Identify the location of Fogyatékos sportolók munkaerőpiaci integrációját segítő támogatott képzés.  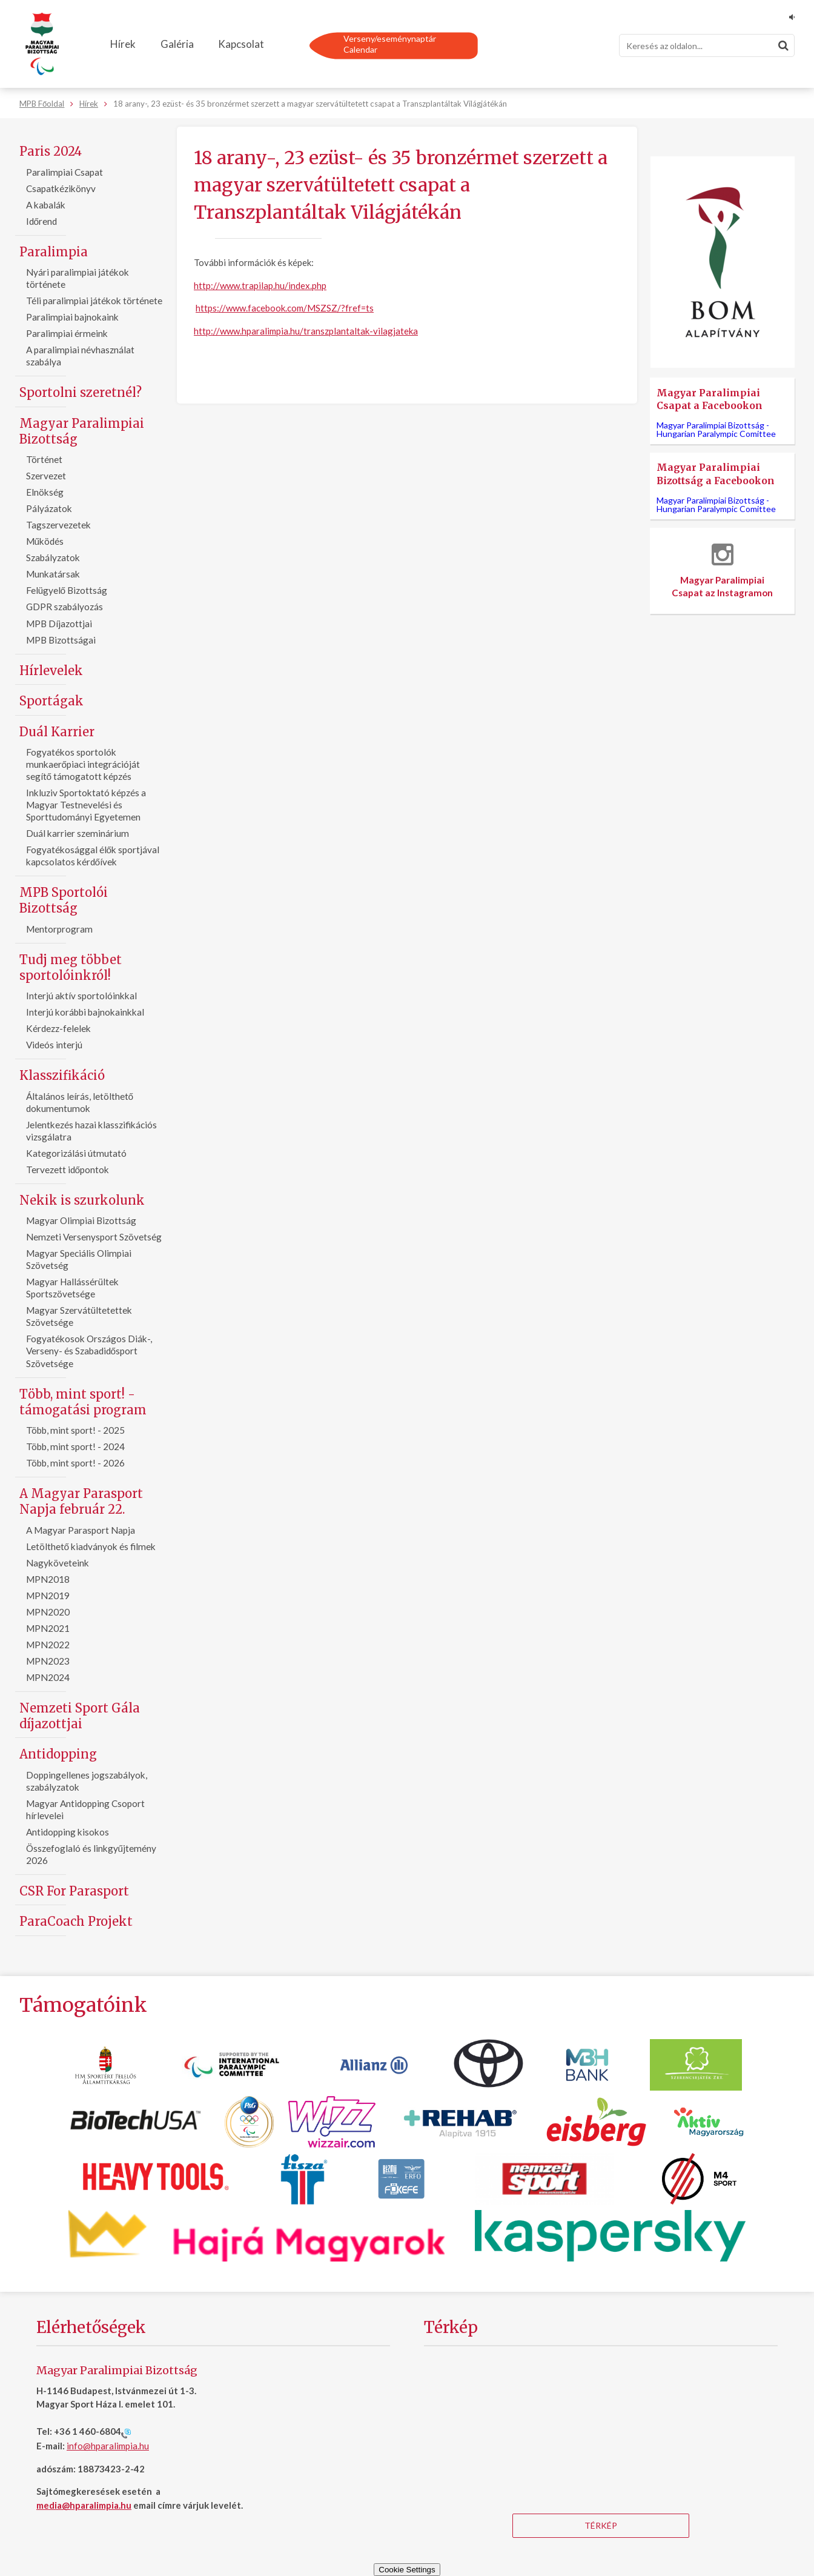
(83, 764).